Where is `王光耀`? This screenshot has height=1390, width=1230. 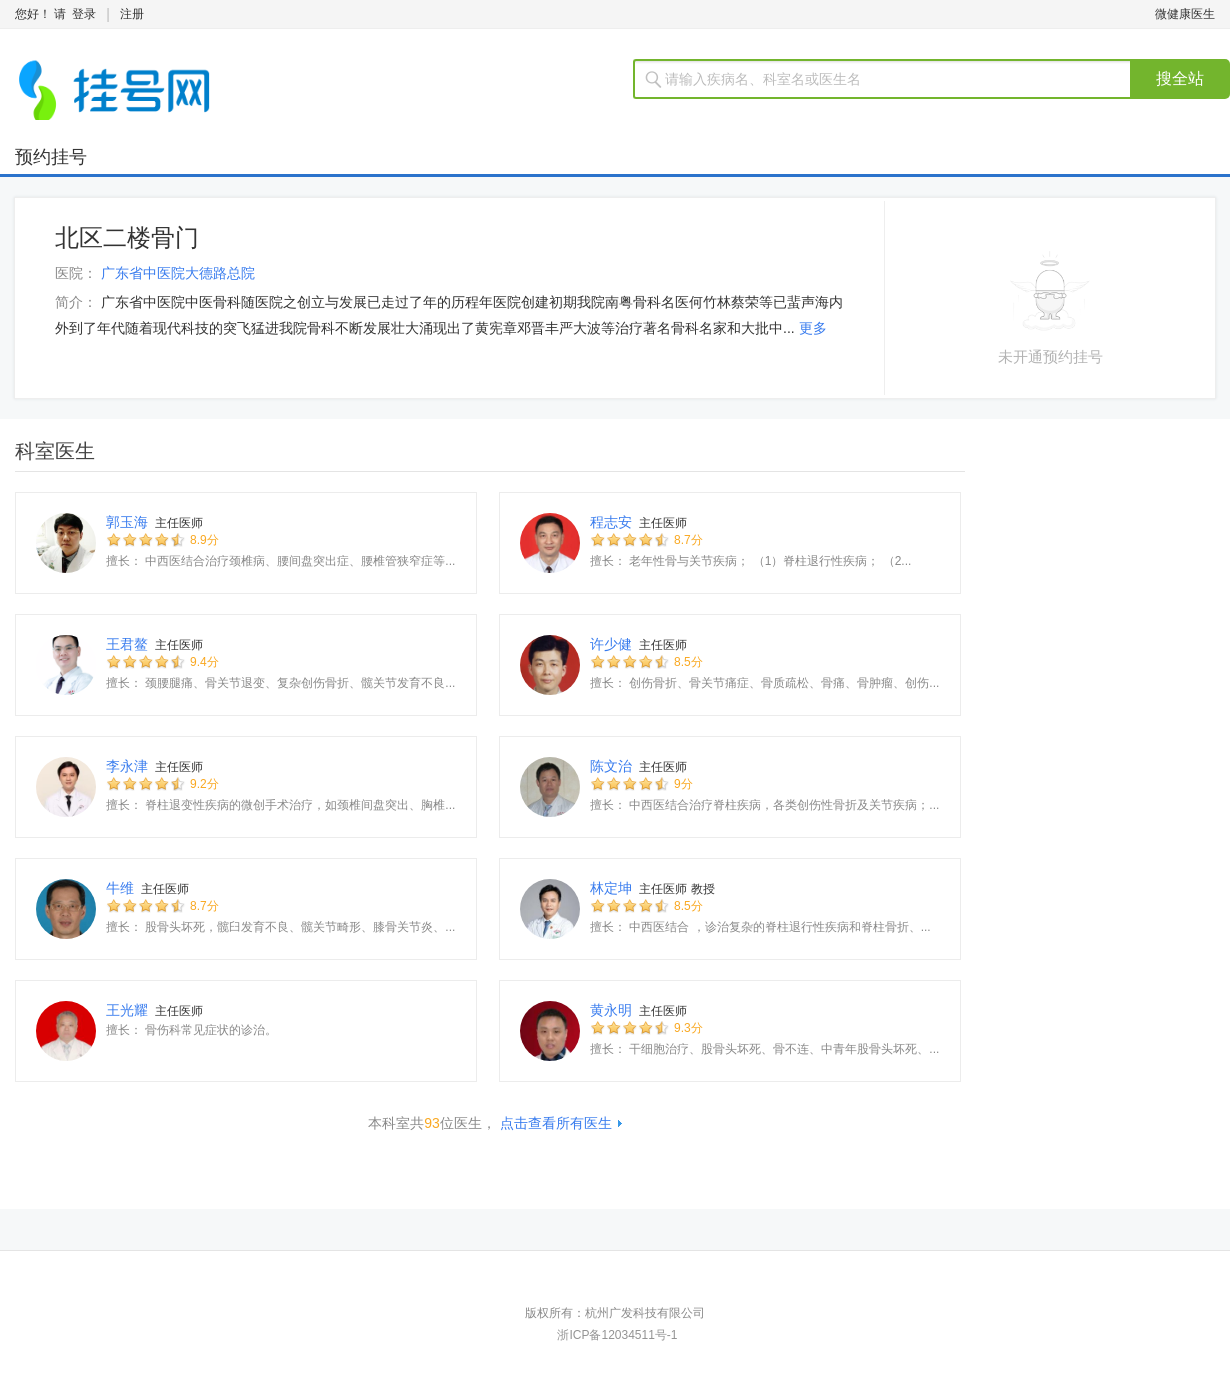 王光耀 is located at coordinates (127, 1010).